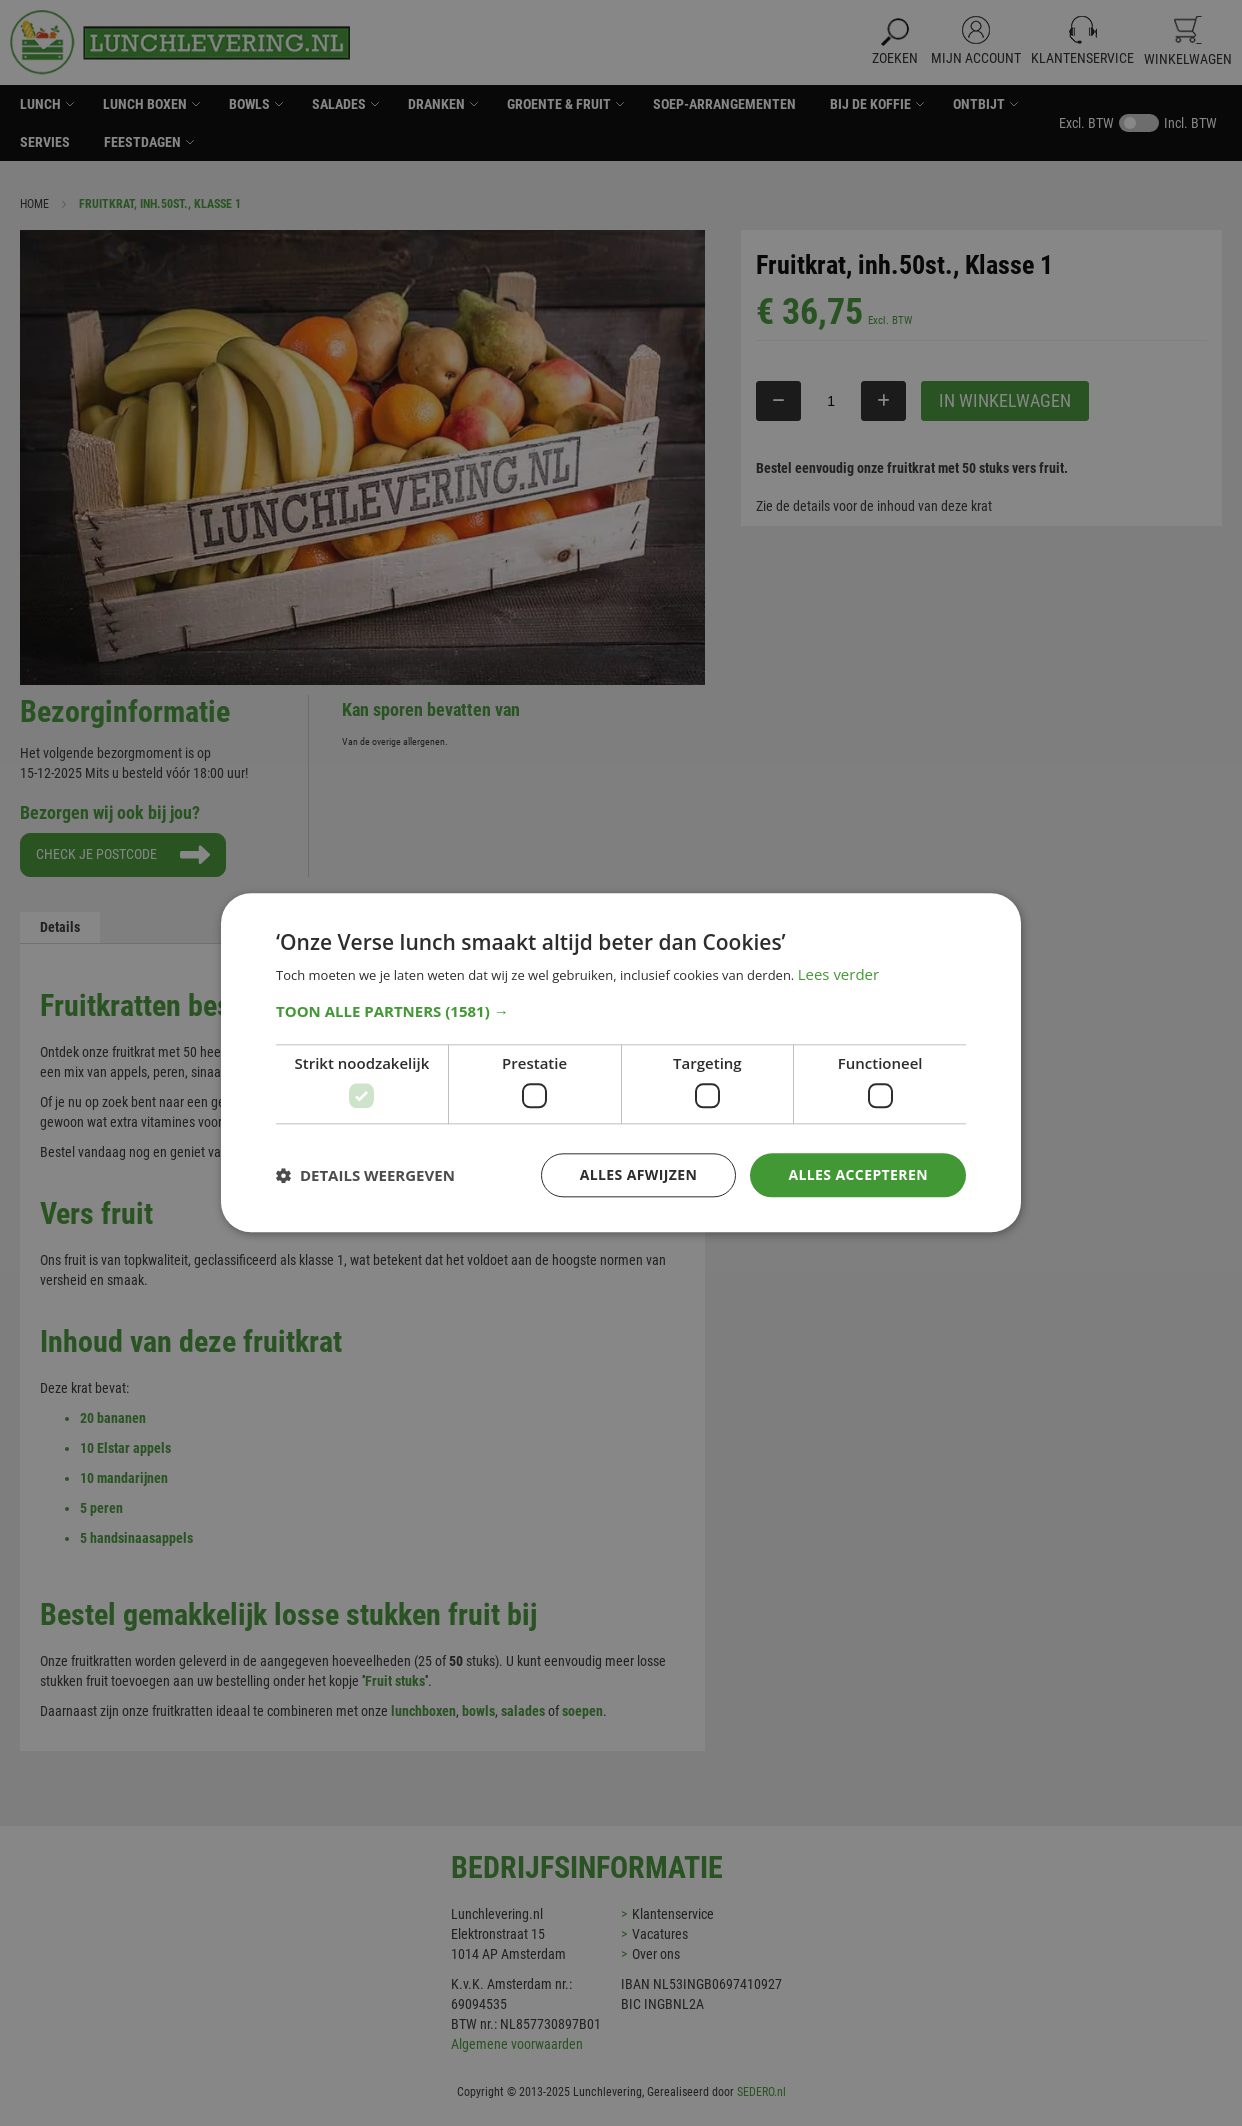 Image resolution: width=1242 pixels, height=2126 pixels. I want to click on Alles afwijzen [button], so click(639, 1174).